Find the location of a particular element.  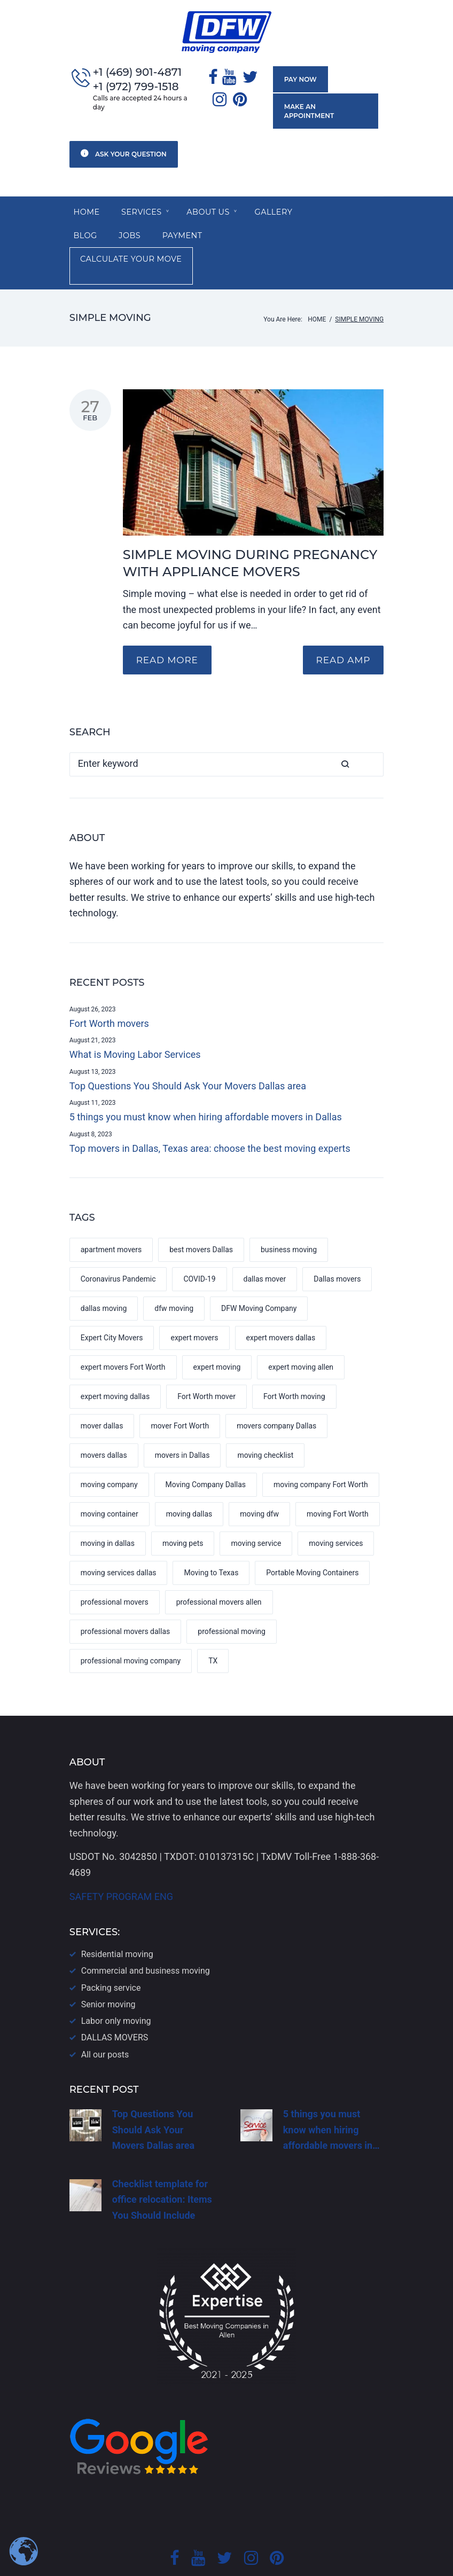

expert movers dallas is located at coordinates (281, 1306).